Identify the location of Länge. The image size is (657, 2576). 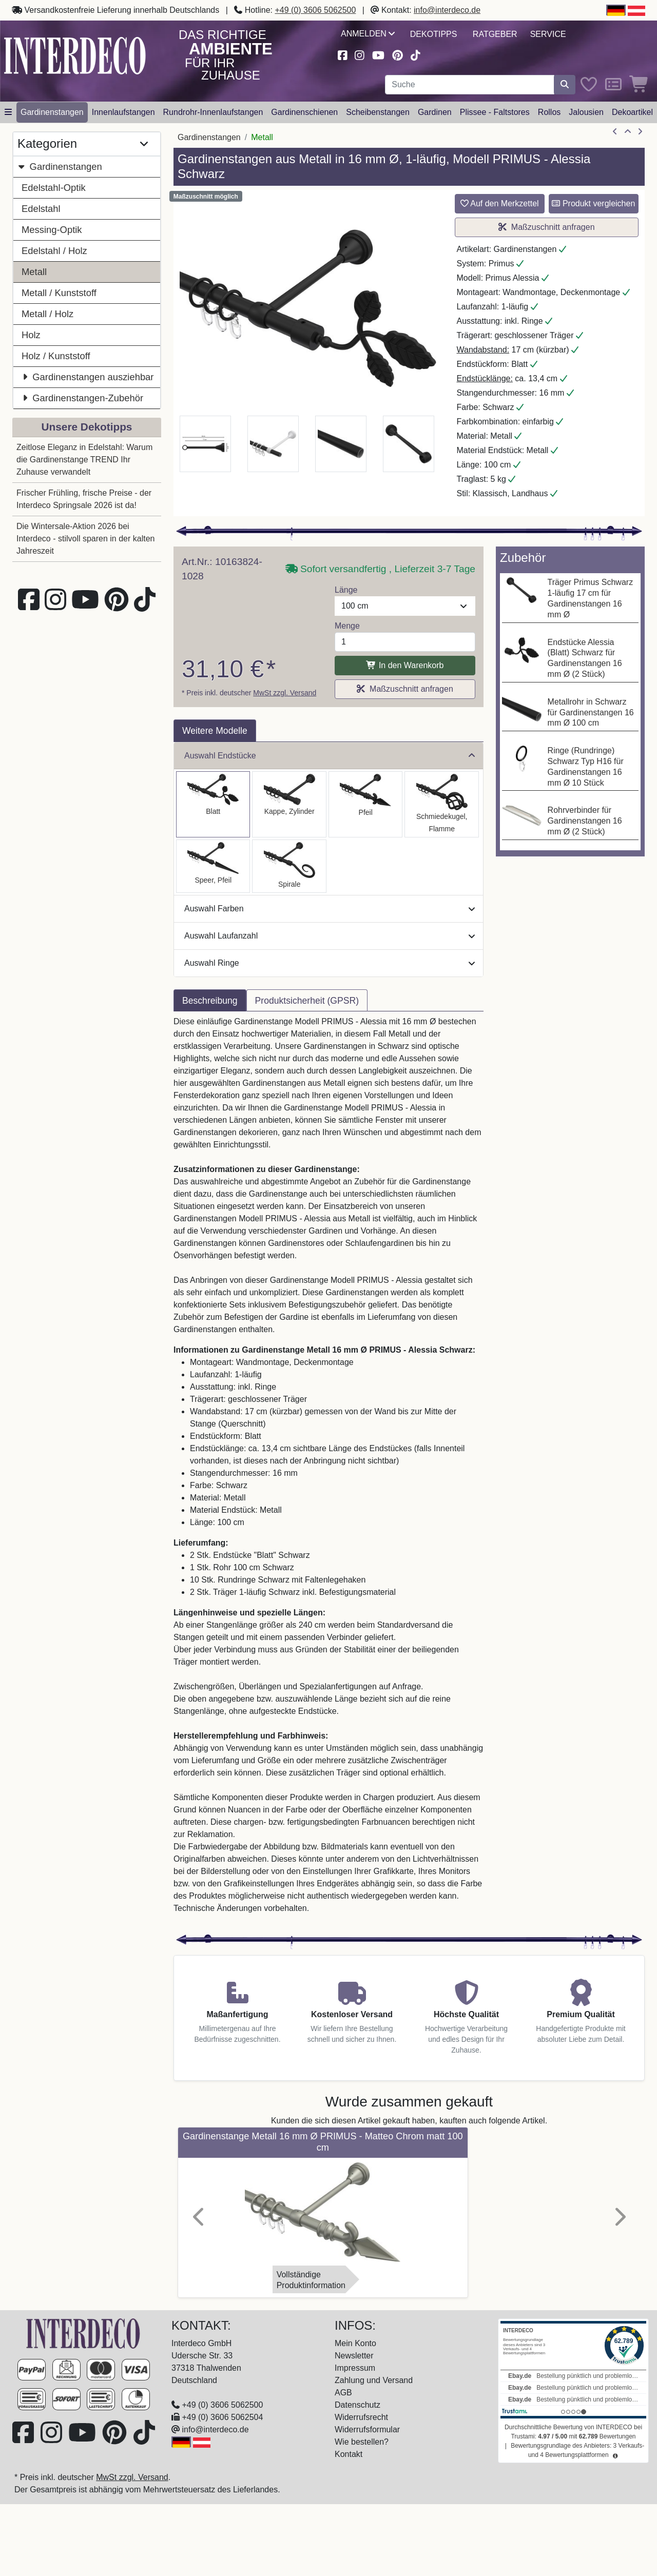
(346, 590).